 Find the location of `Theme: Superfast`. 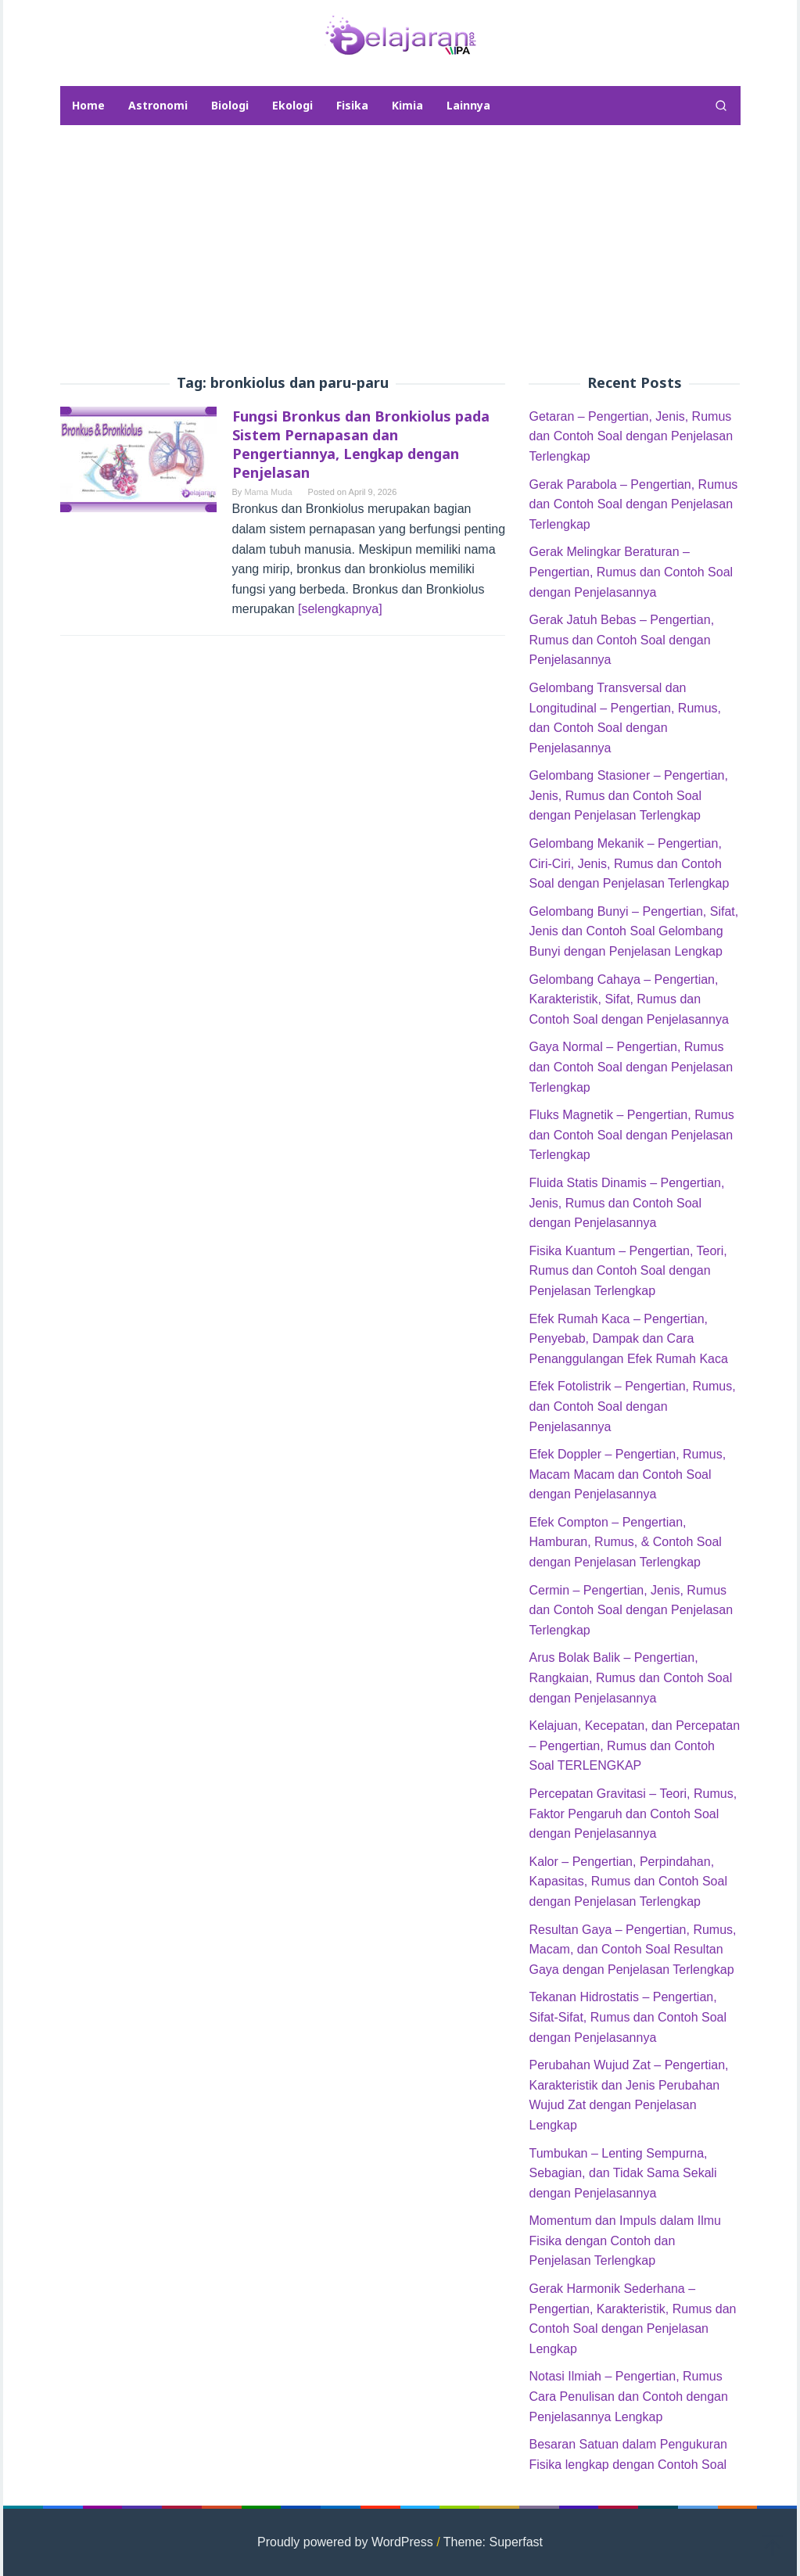

Theme: Superfast is located at coordinates (493, 2542).